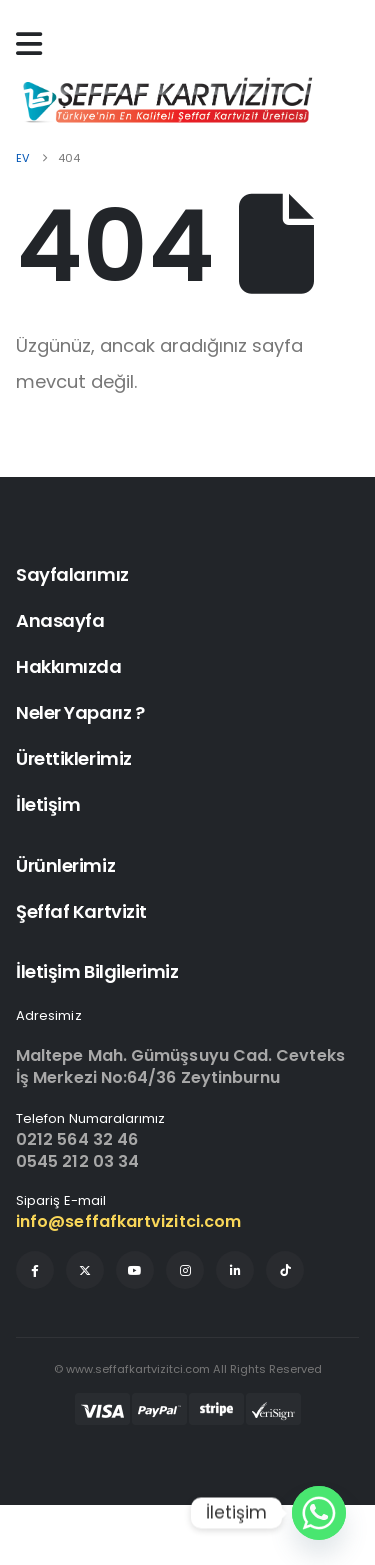 The image size is (375, 1565). I want to click on © www.seffafkartvizitci.com All Rights Reserved, so click(188, 1369).